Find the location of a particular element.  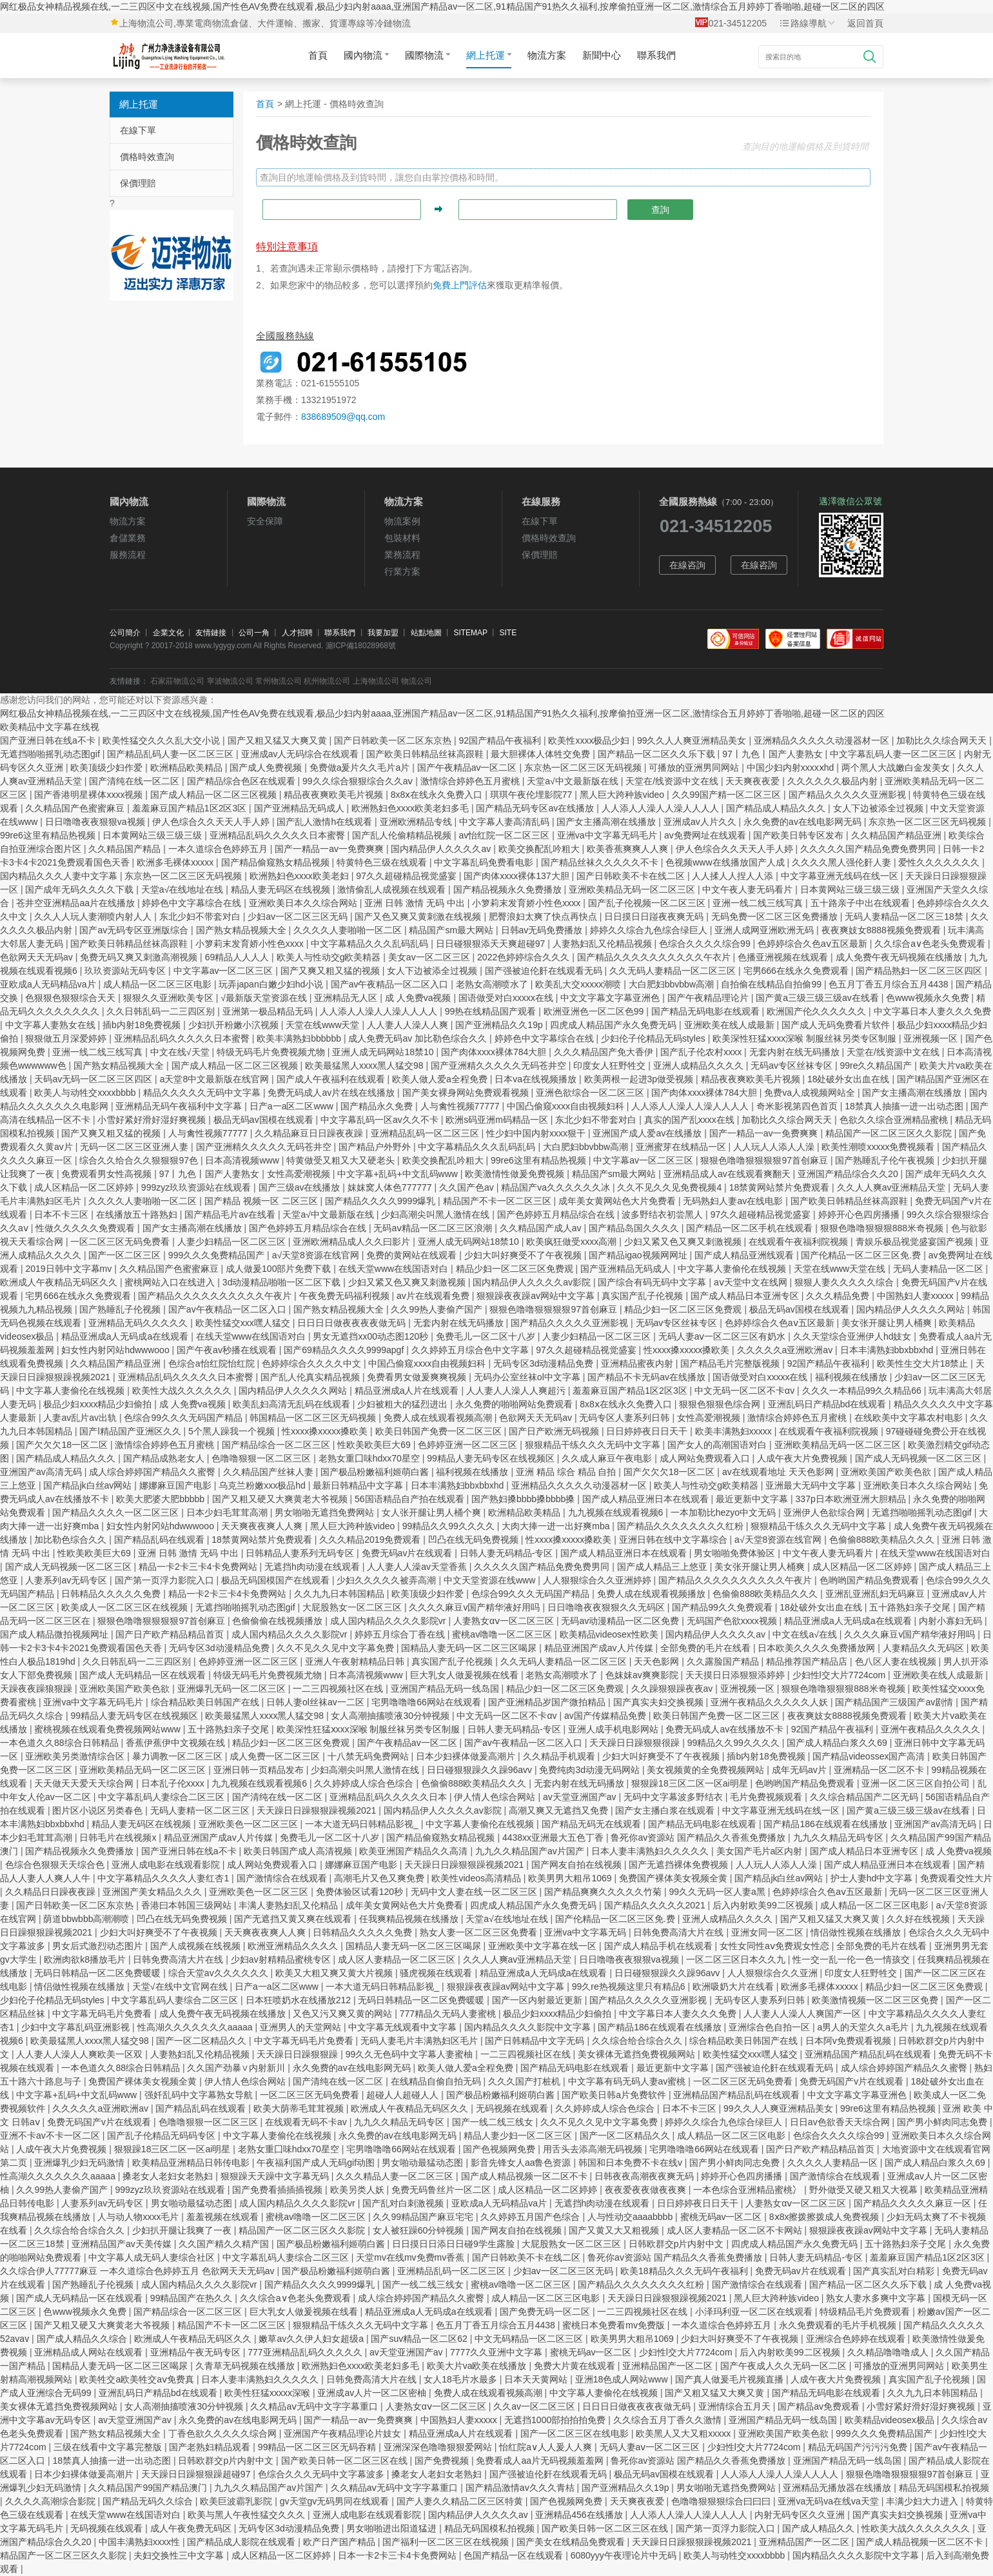

欧美丰满熟妇xxxxx is located at coordinates (734, 1431).